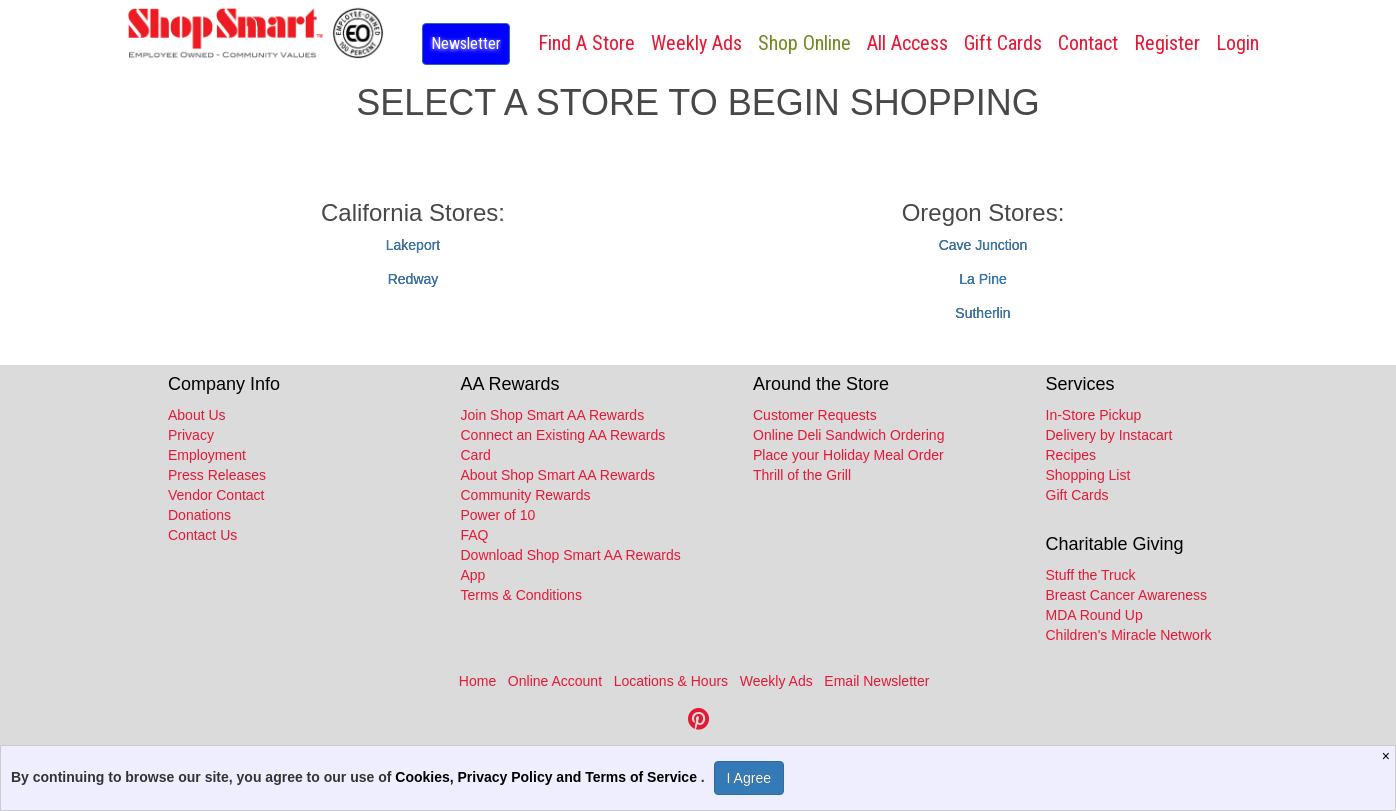  What do you see at coordinates (1094, 615) in the screenshot?
I see `MDA Round Up` at bounding box center [1094, 615].